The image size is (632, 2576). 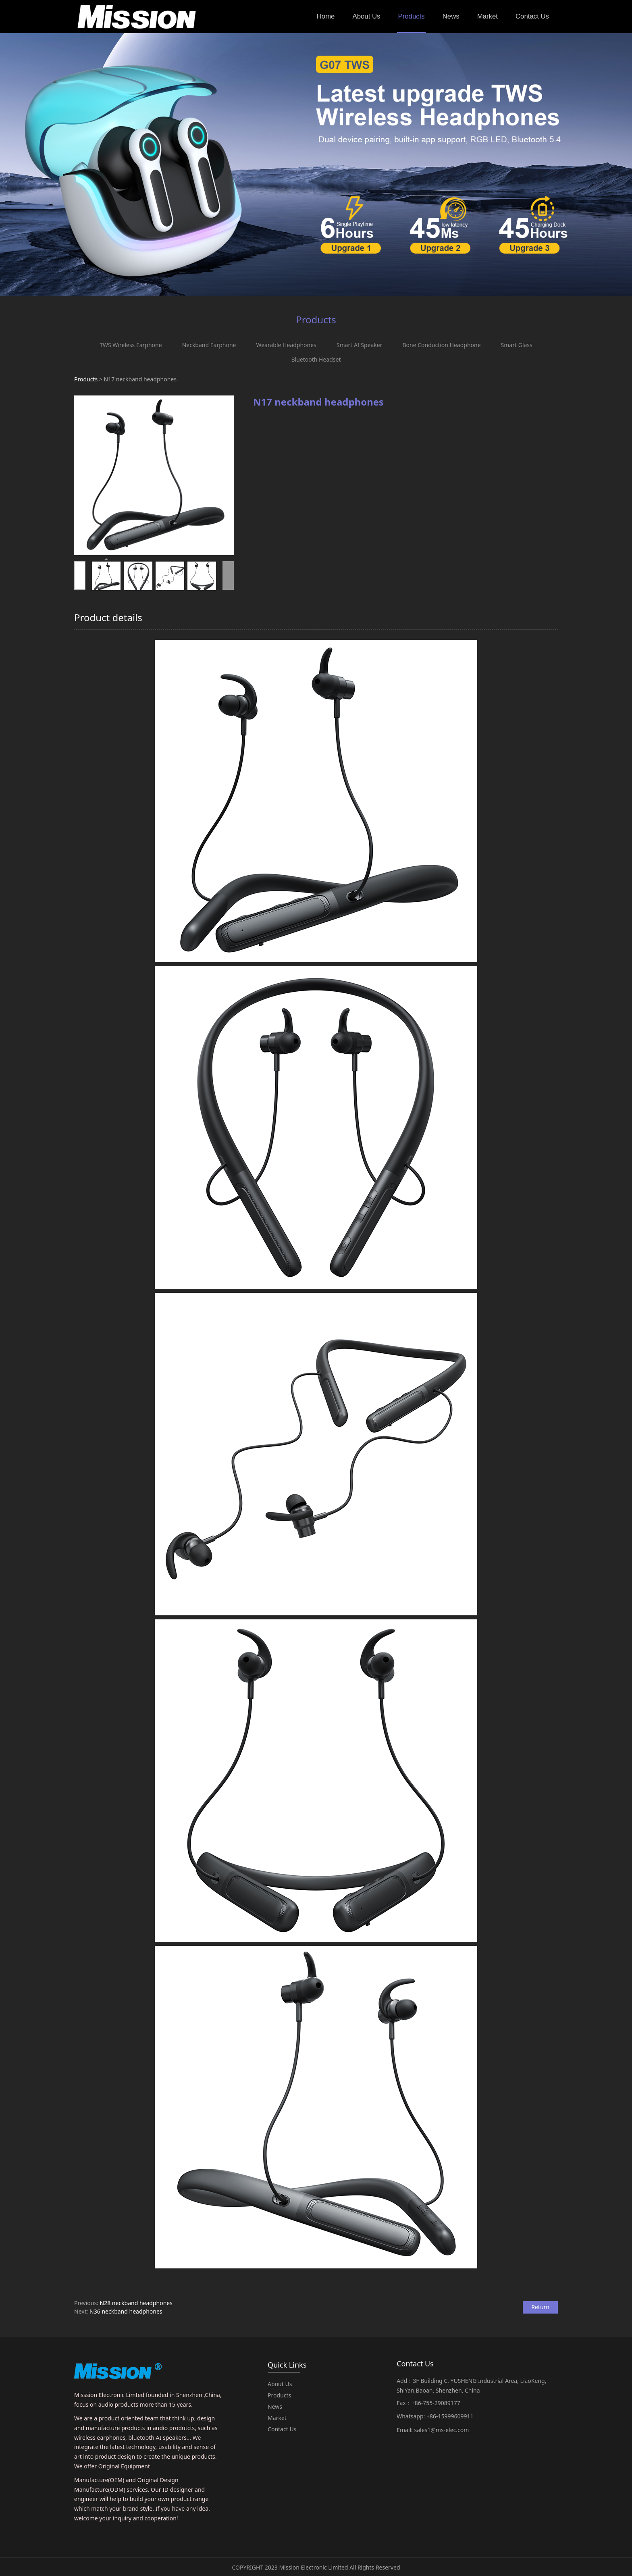 What do you see at coordinates (209, 345) in the screenshot?
I see `Neckband Earphone` at bounding box center [209, 345].